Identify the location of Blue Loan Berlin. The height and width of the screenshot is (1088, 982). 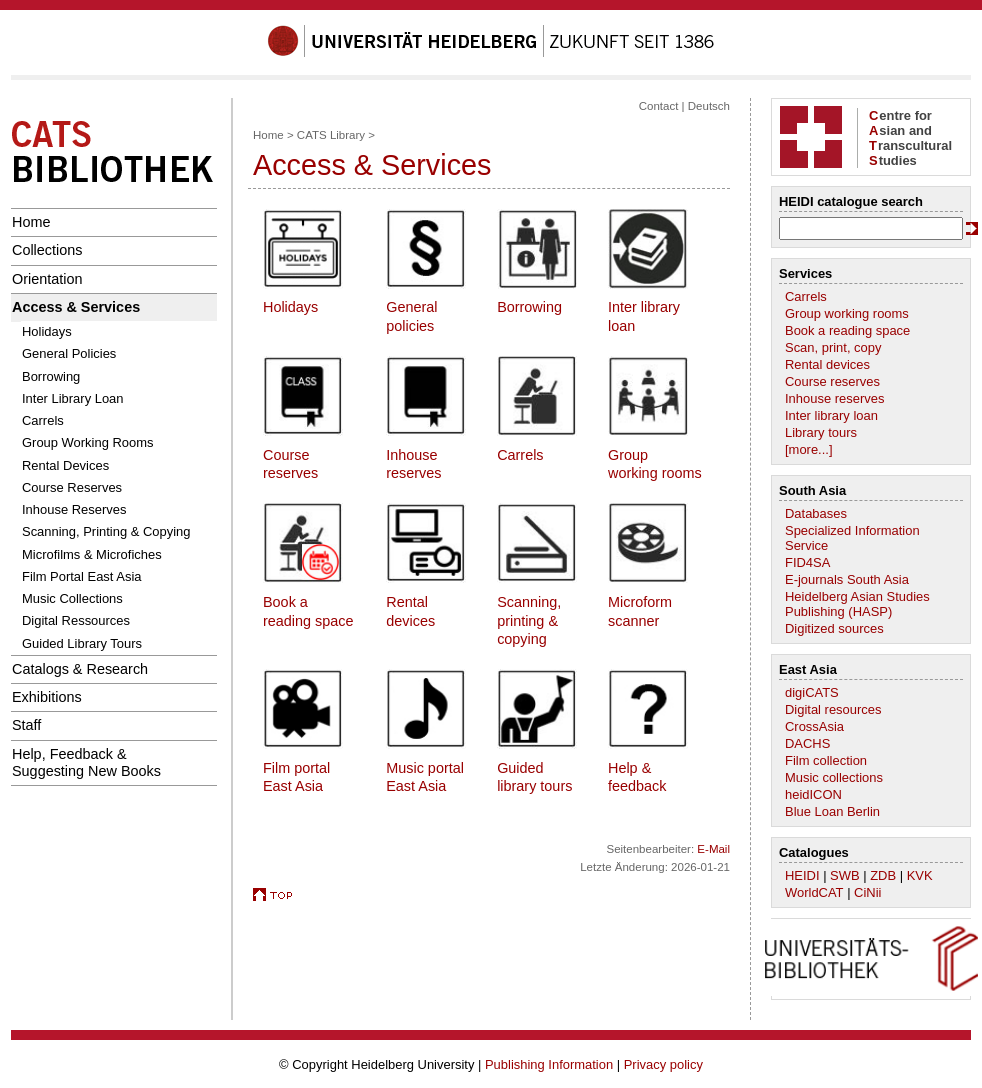
(832, 811).